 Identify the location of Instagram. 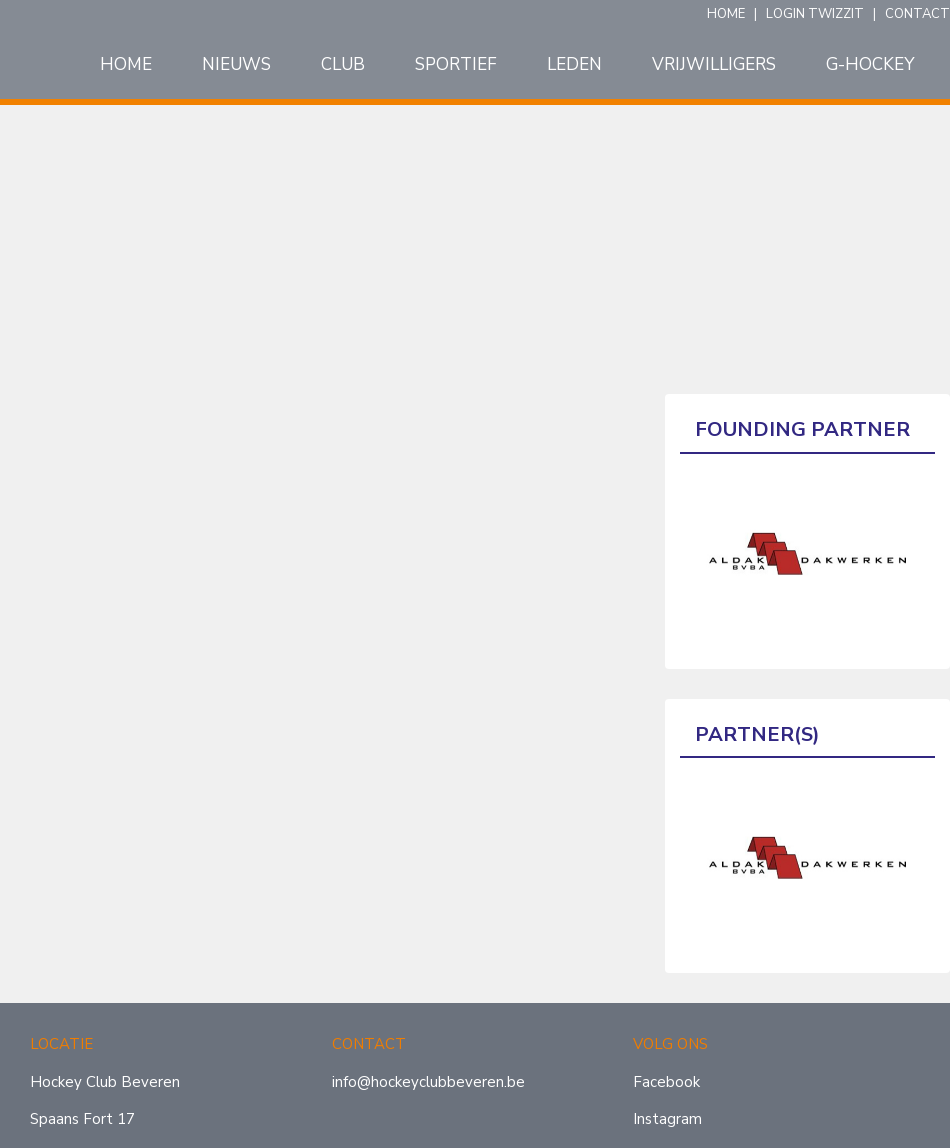
(667, 1119).